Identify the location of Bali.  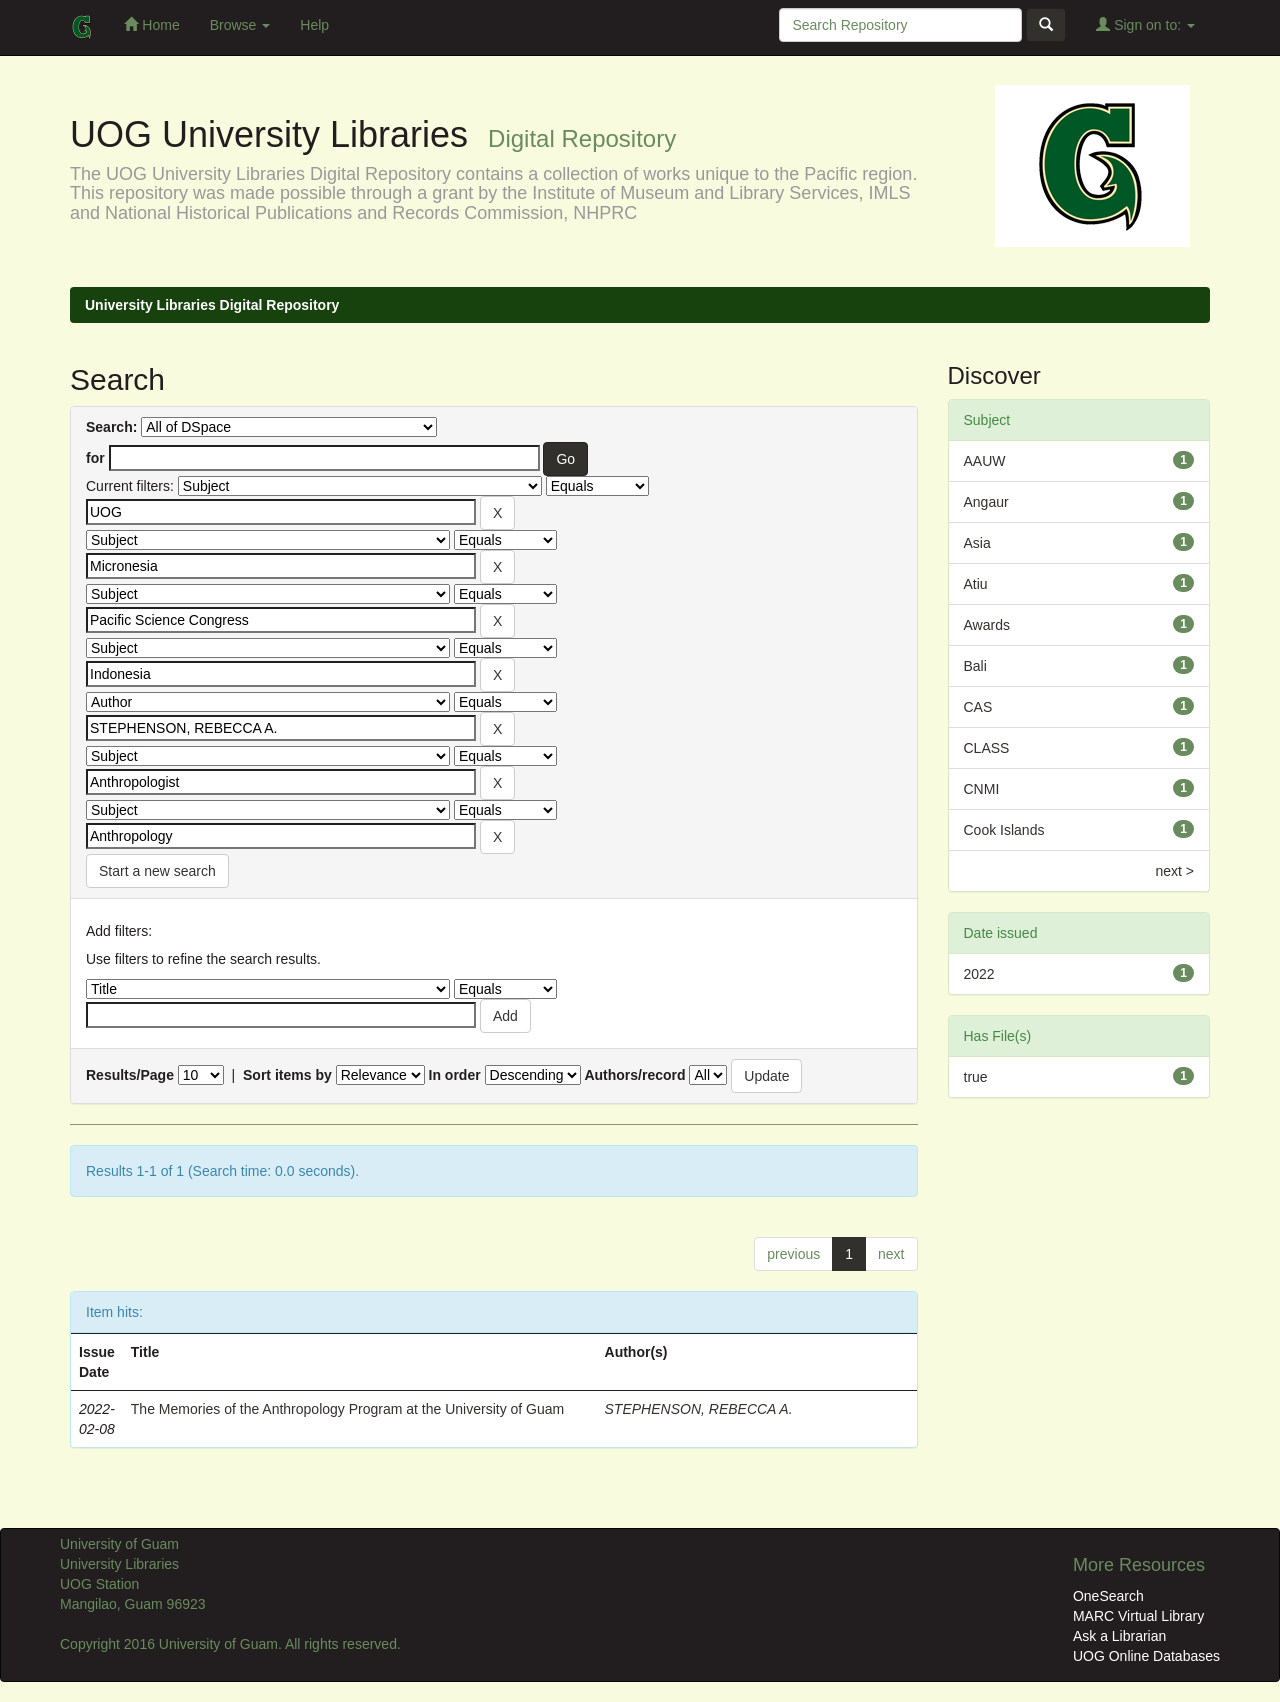
(975, 666).